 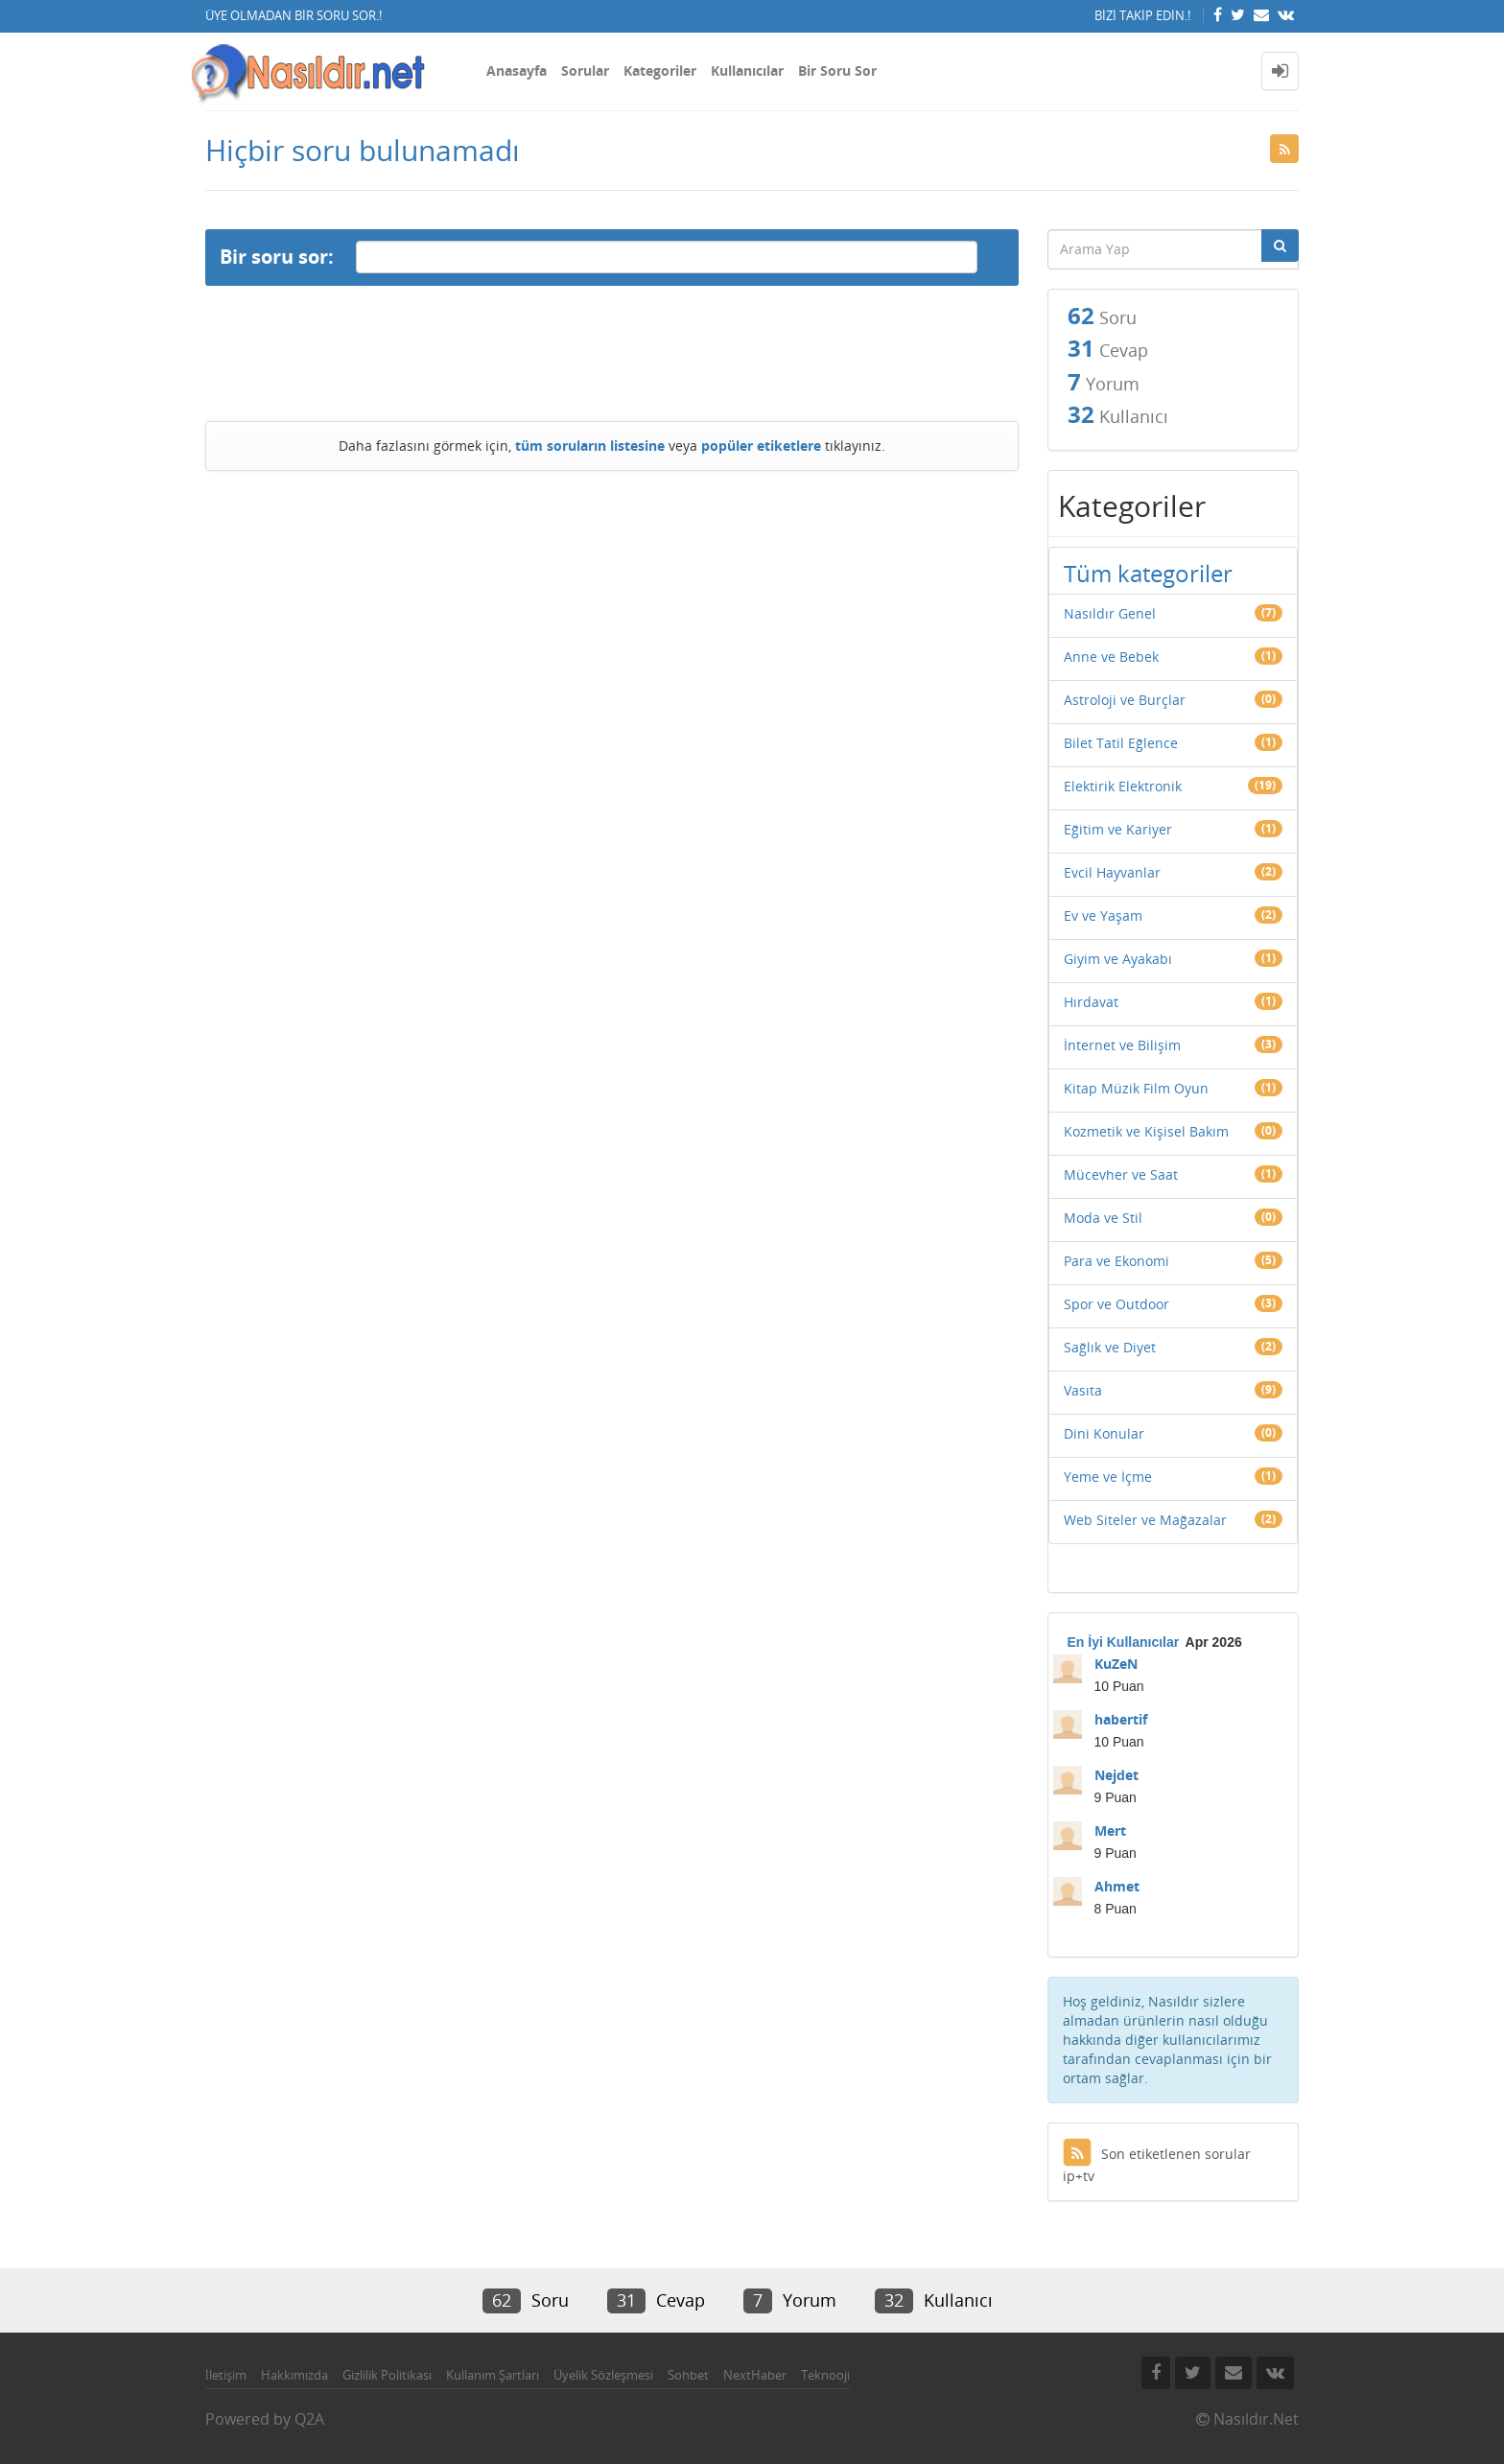 What do you see at coordinates (1103, 915) in the screenshot?
I see `Ev ve Yaşam` at bounding box center [1103, 915].